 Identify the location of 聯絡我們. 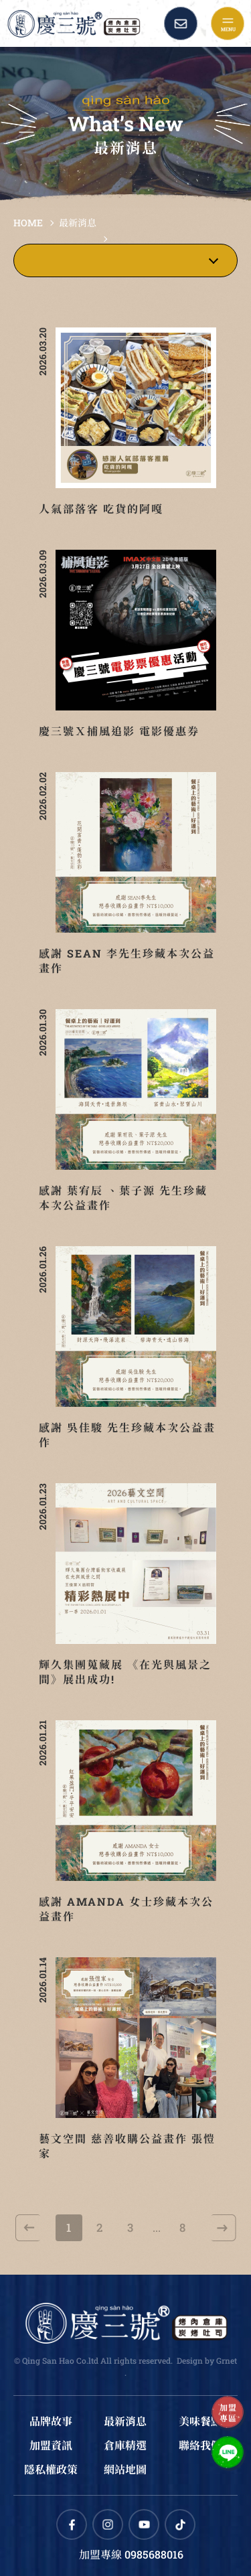
(200, 2445).